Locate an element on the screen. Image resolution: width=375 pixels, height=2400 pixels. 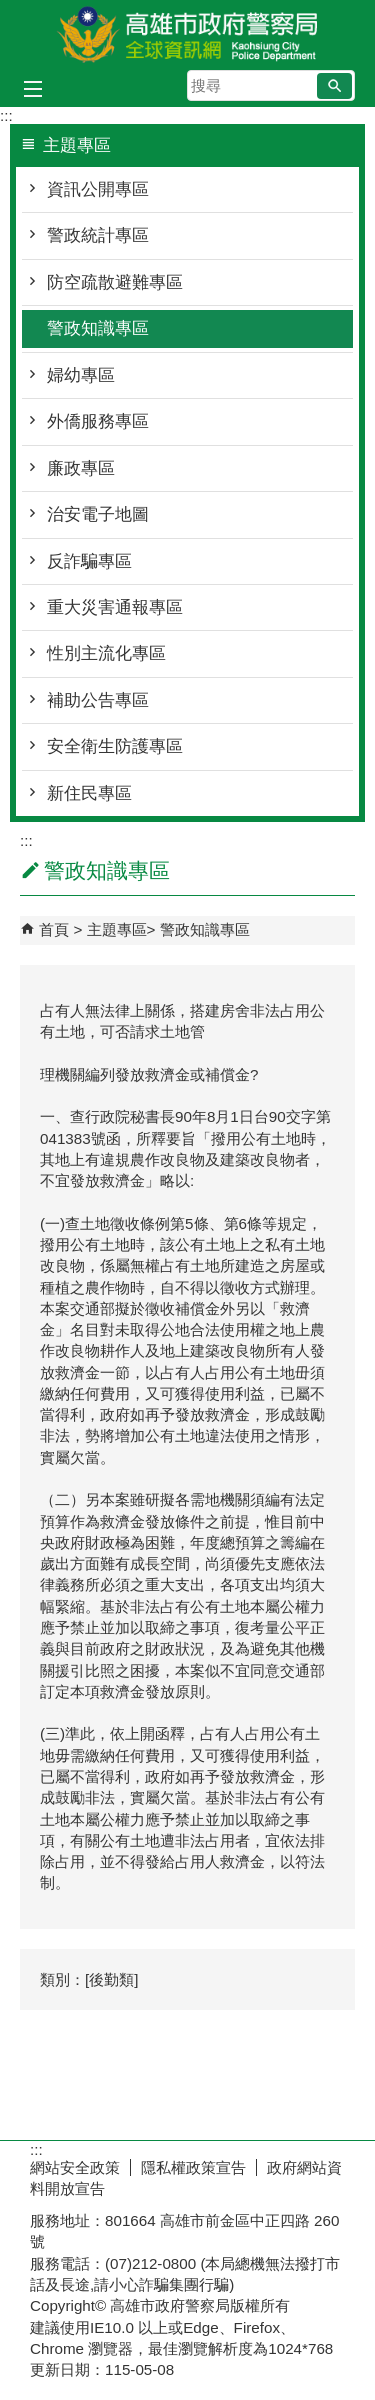
[button] is located at coordinates (334, 86).